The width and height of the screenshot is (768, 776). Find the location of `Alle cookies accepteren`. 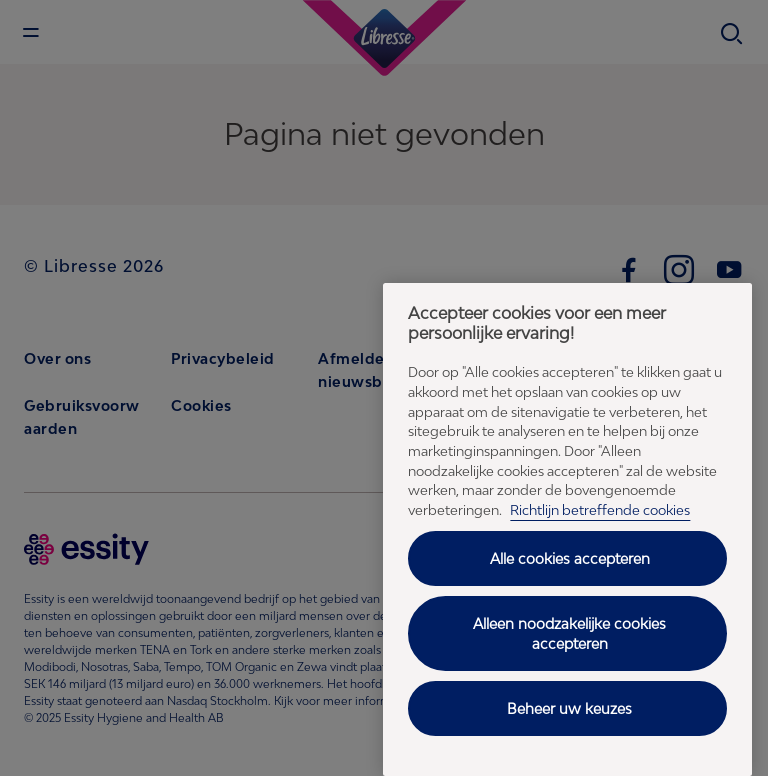

Alle cookies accepteren is located at coordinates (570, 558).